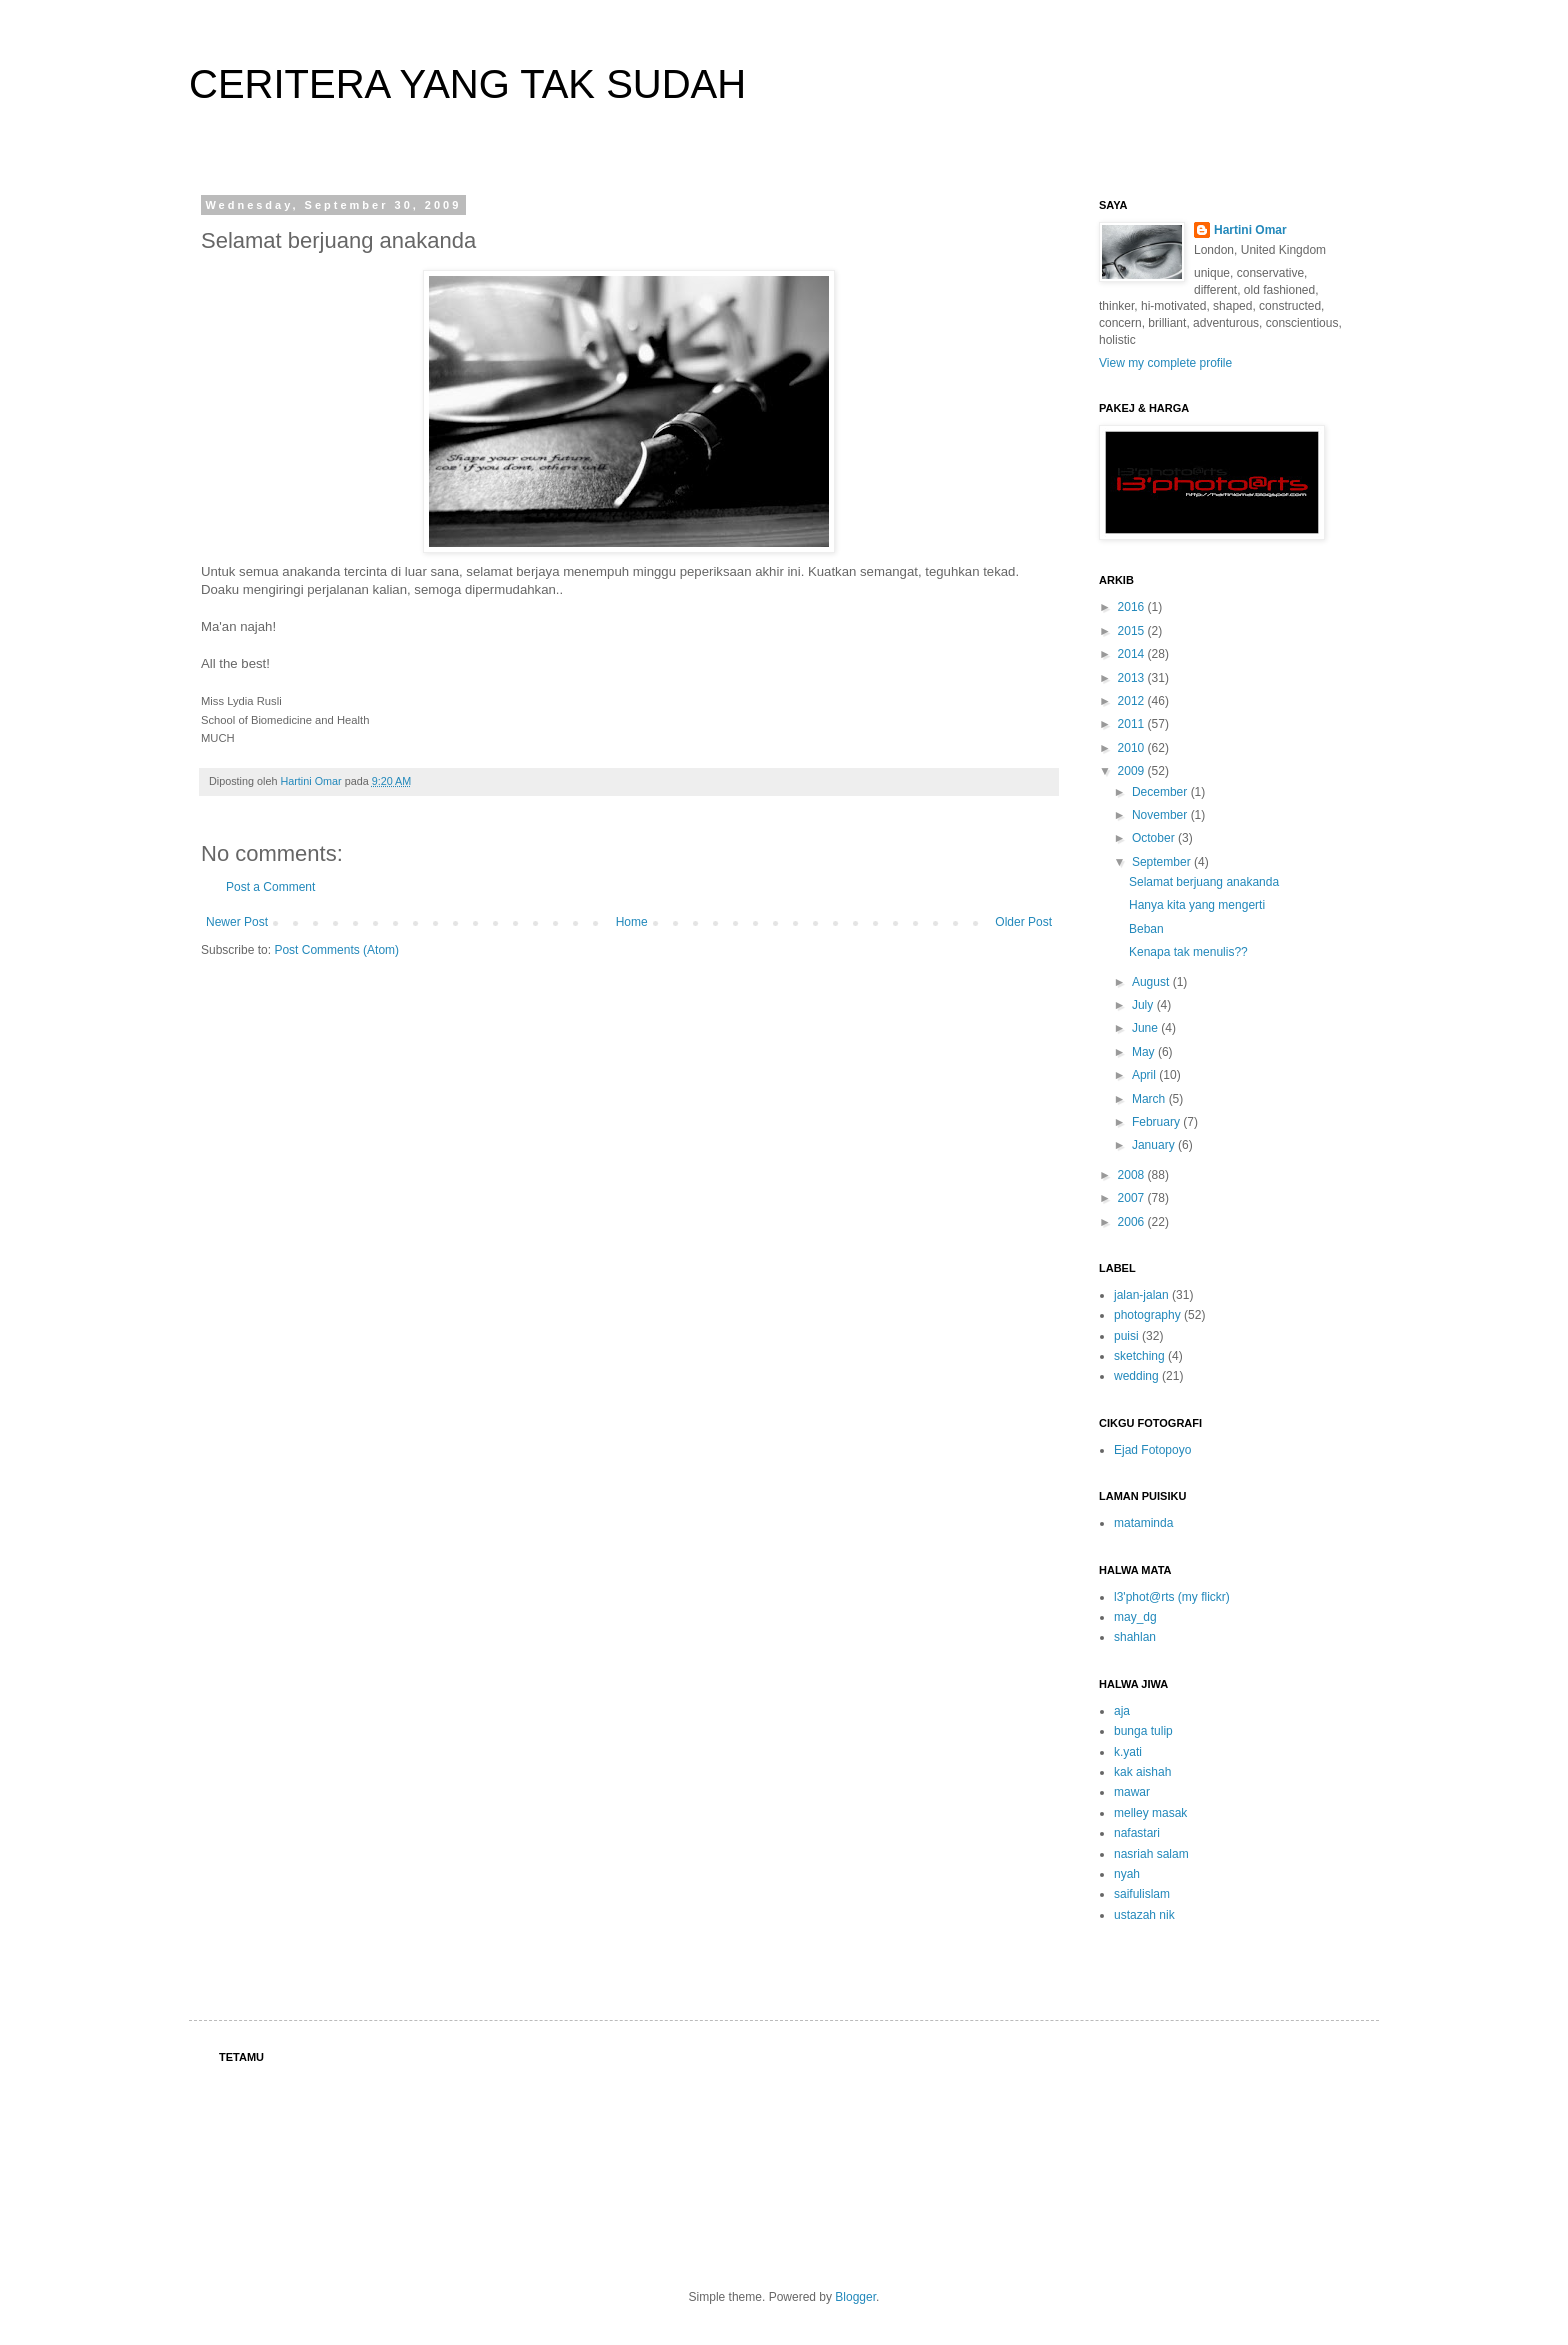 The height and width of the screenshot is (2345, 1568). I want to click on melley masak, so click(1150, 1813).